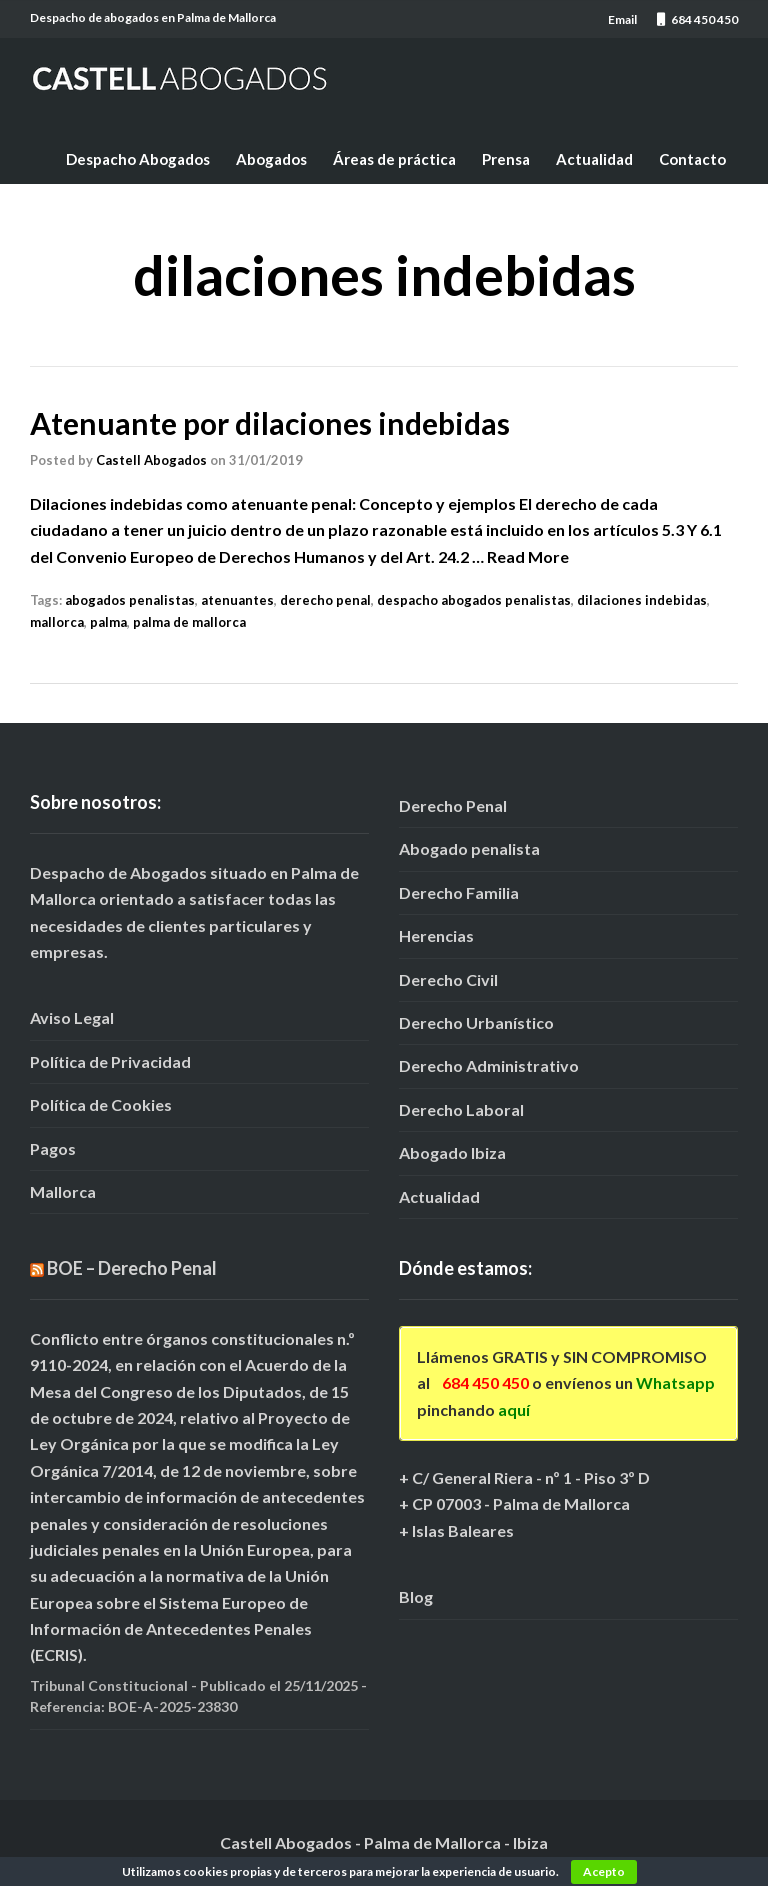  Describe the element at coordinates (138, 159) in the screenshot. I see `Despacho Abogados` at that location.